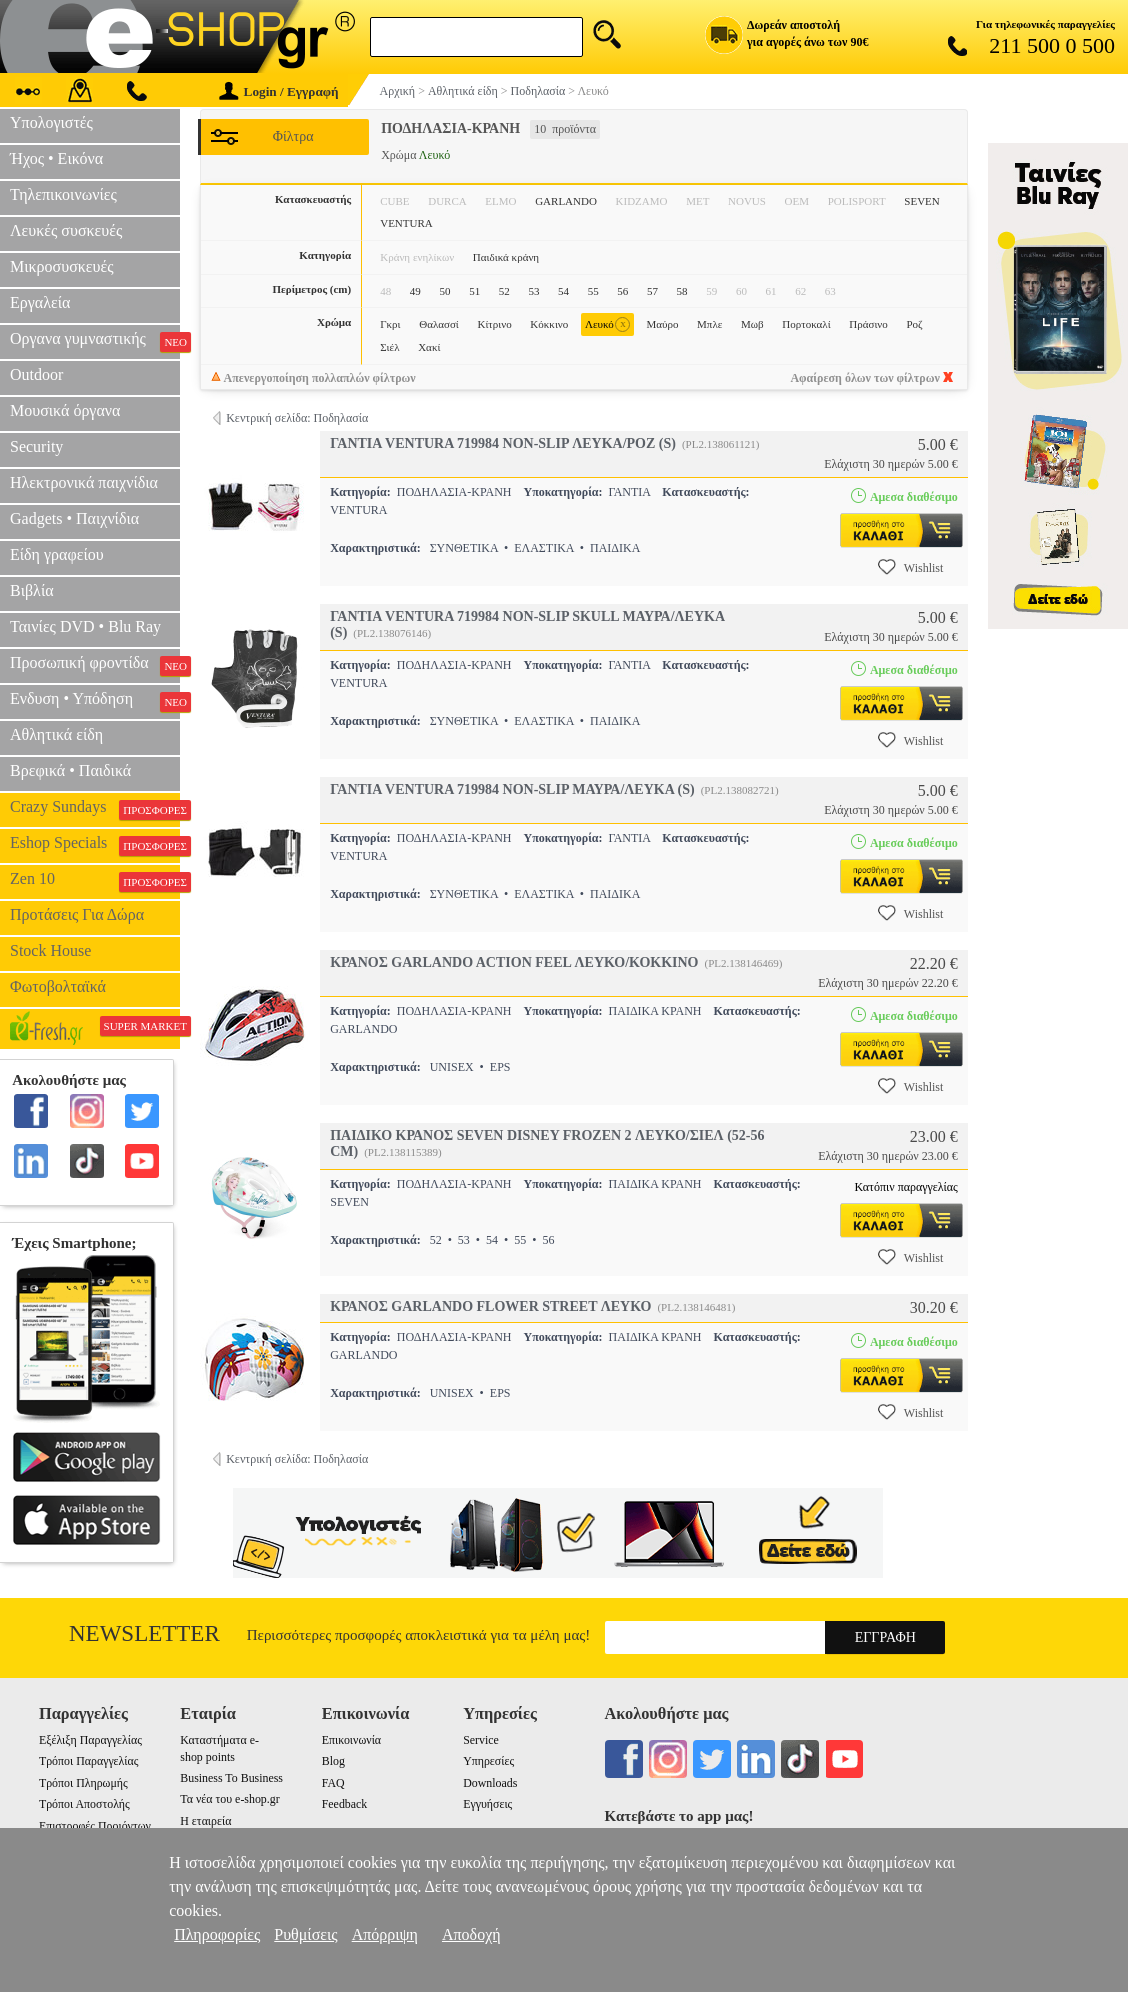 The image size is (1128, 1992). Describe the element at coordinates (622, 291) in the screenshot. I see `56` at that location.